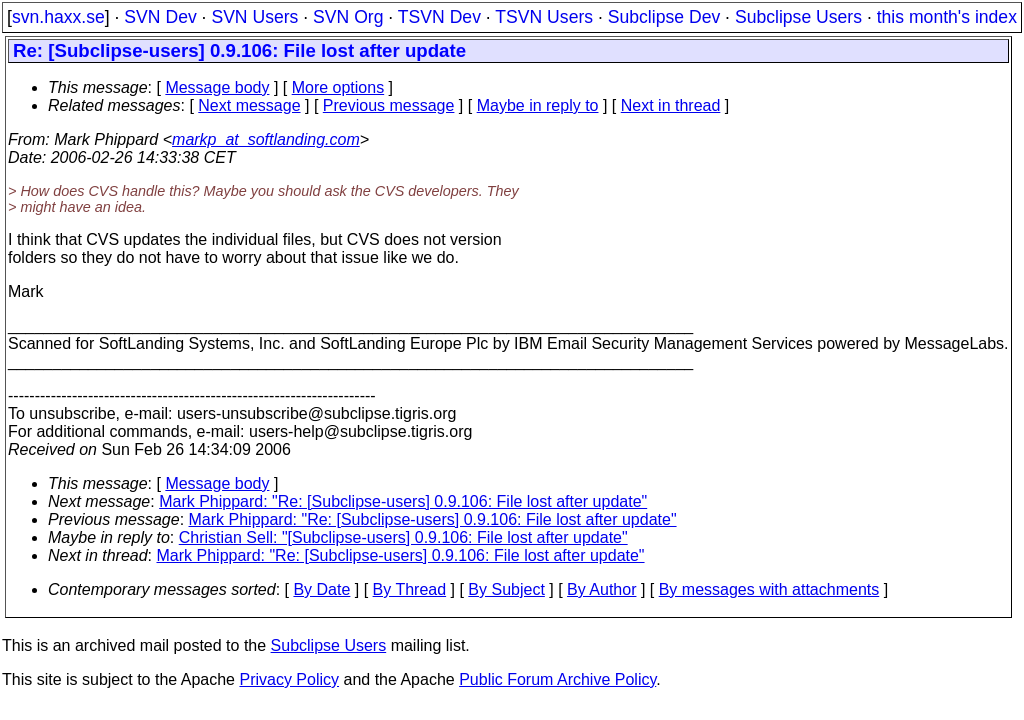  What do you see at coordinates (439, 17) in the screenshot?
I see `TSVN Dev` at bounding box center [439, 17].